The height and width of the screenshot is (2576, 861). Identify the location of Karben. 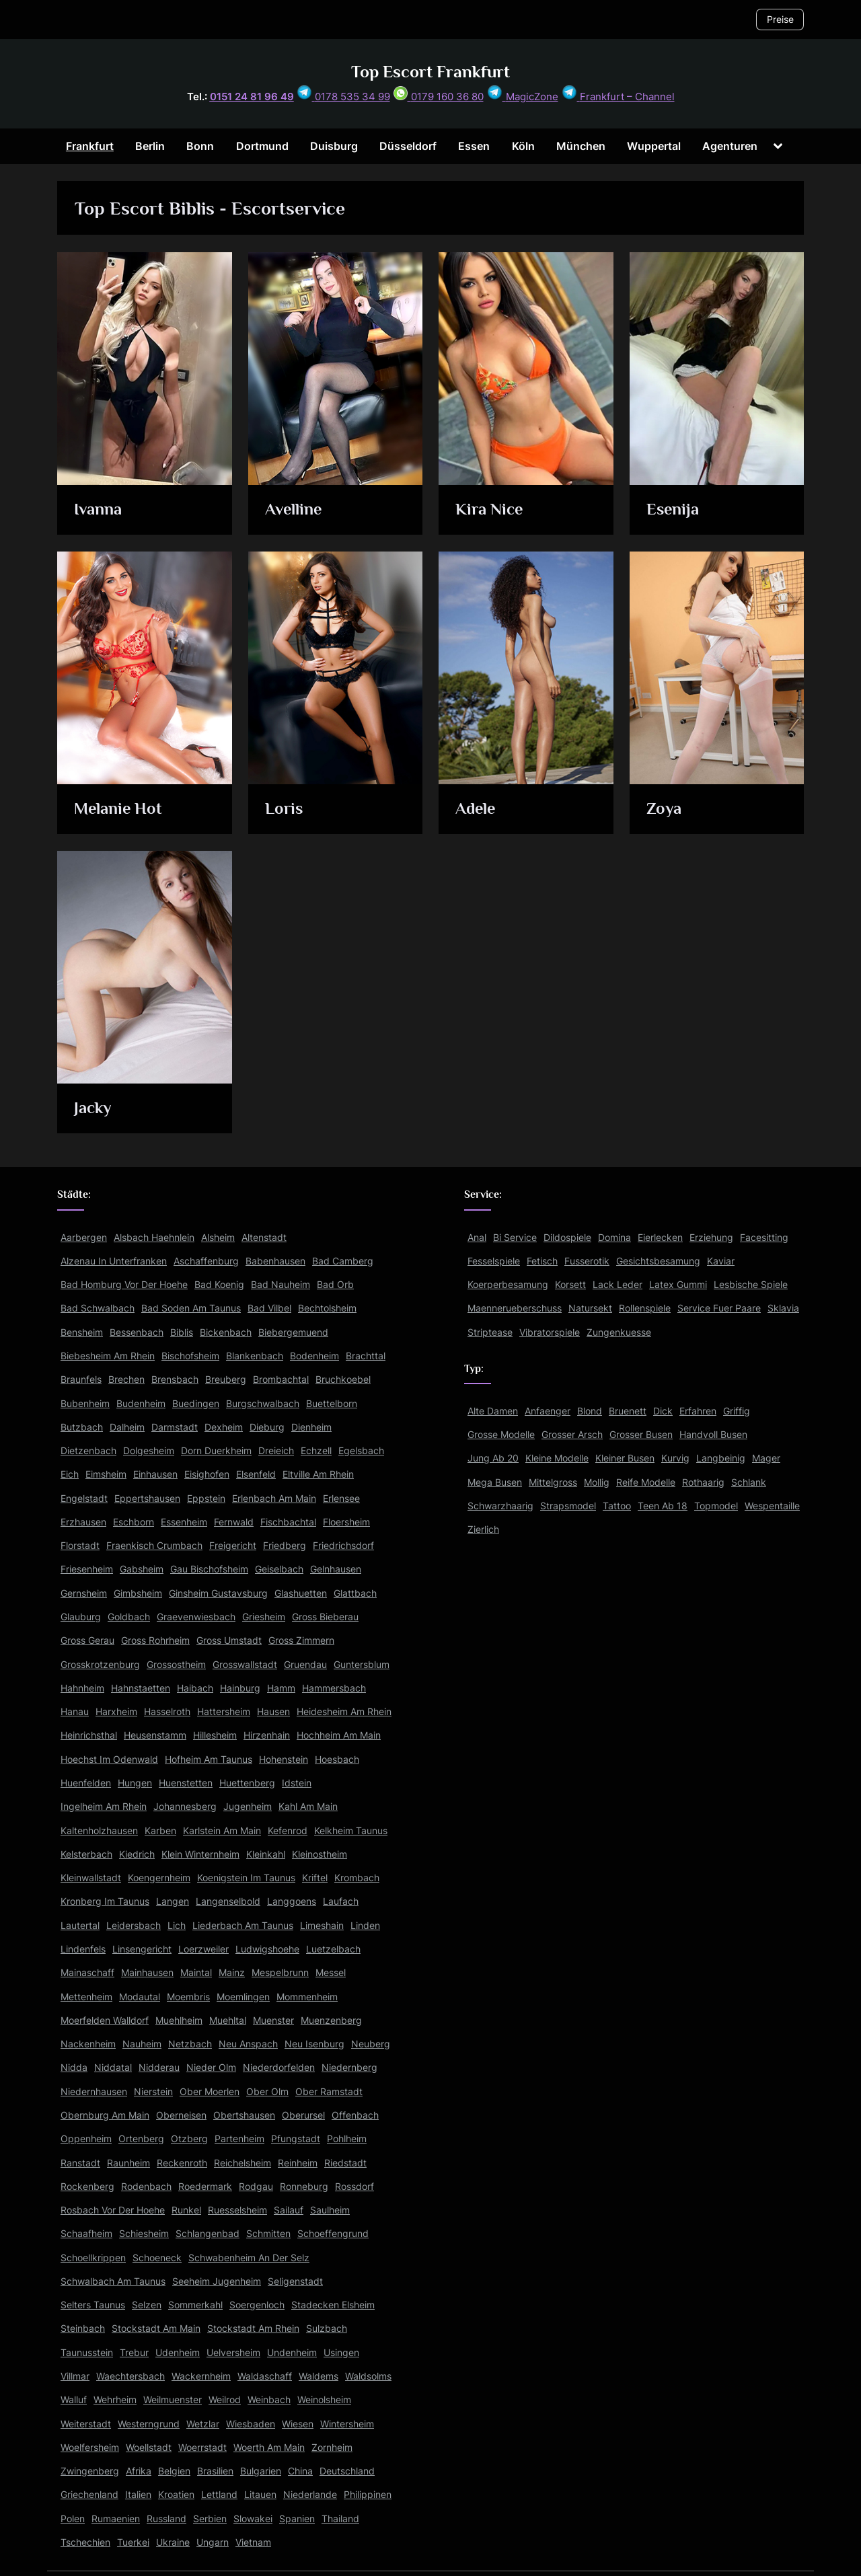
(160, 1830).